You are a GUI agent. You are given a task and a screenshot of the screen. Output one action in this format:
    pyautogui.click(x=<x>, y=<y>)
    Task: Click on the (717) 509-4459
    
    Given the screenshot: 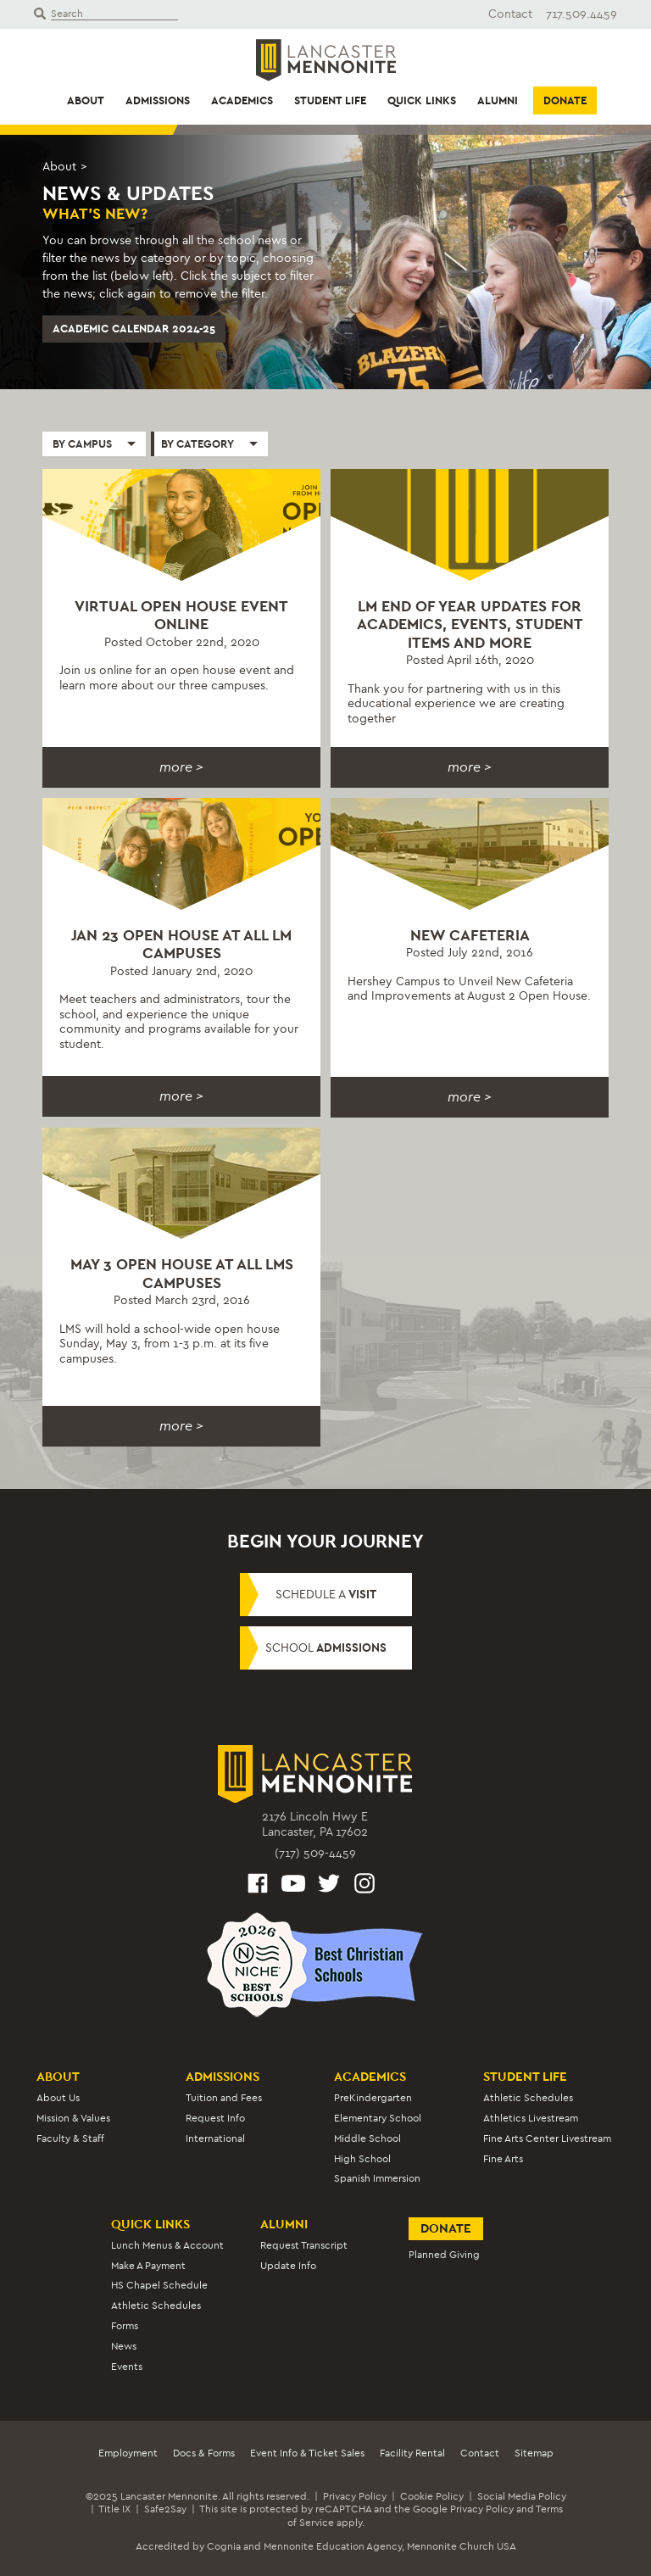 What is the action you would take?
    pyautogui.click(x=315, y=1853)
    